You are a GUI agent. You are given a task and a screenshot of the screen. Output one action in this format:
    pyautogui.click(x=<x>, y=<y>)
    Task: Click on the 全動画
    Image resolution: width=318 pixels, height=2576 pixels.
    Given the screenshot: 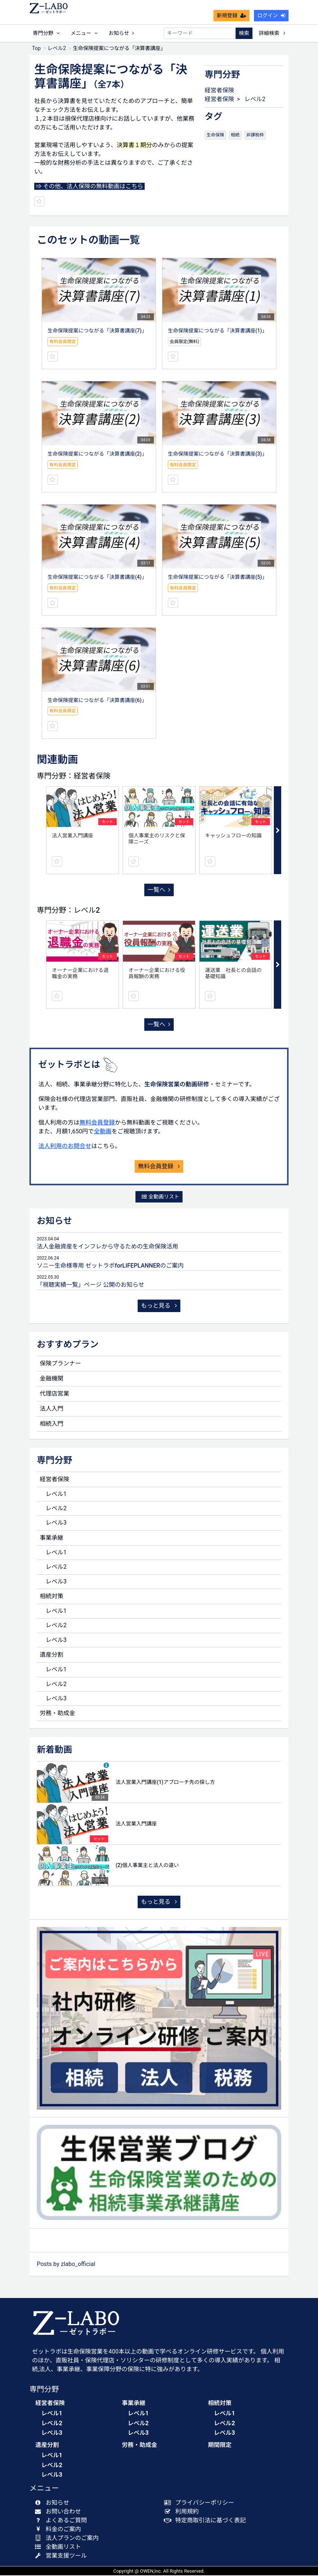 What is the action you would take?
    pyautogui.click(x=103, y=1132)
    